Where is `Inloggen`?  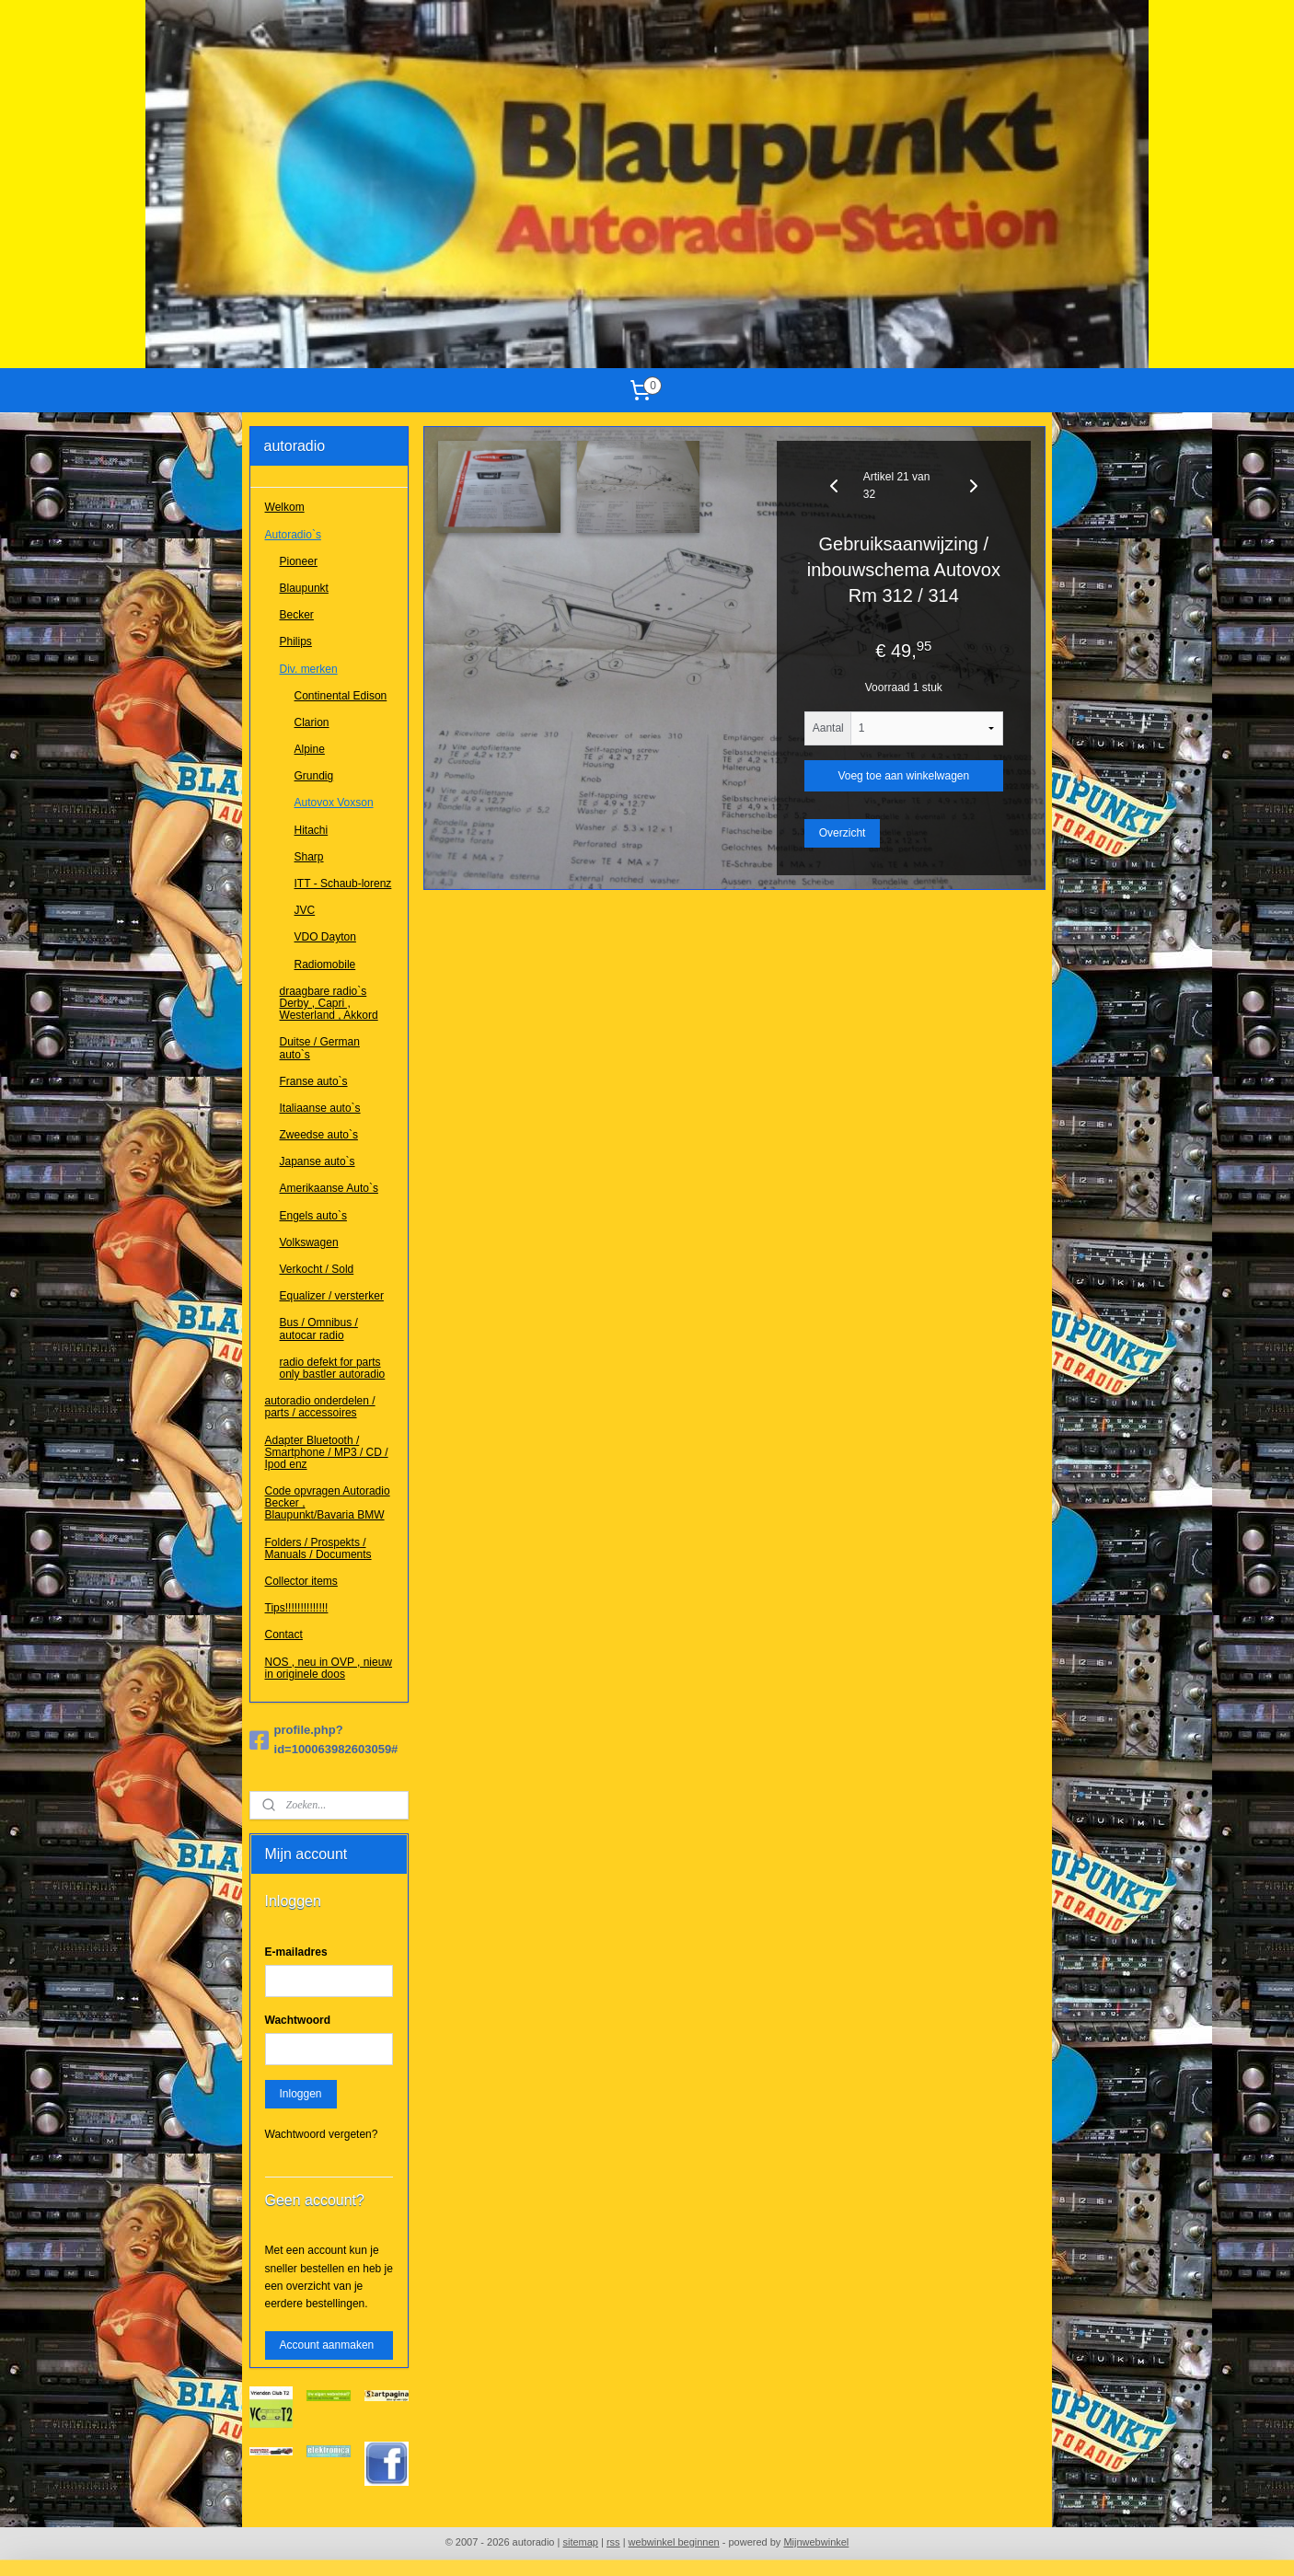 Inloggen is located at coordinates (301, 2093).